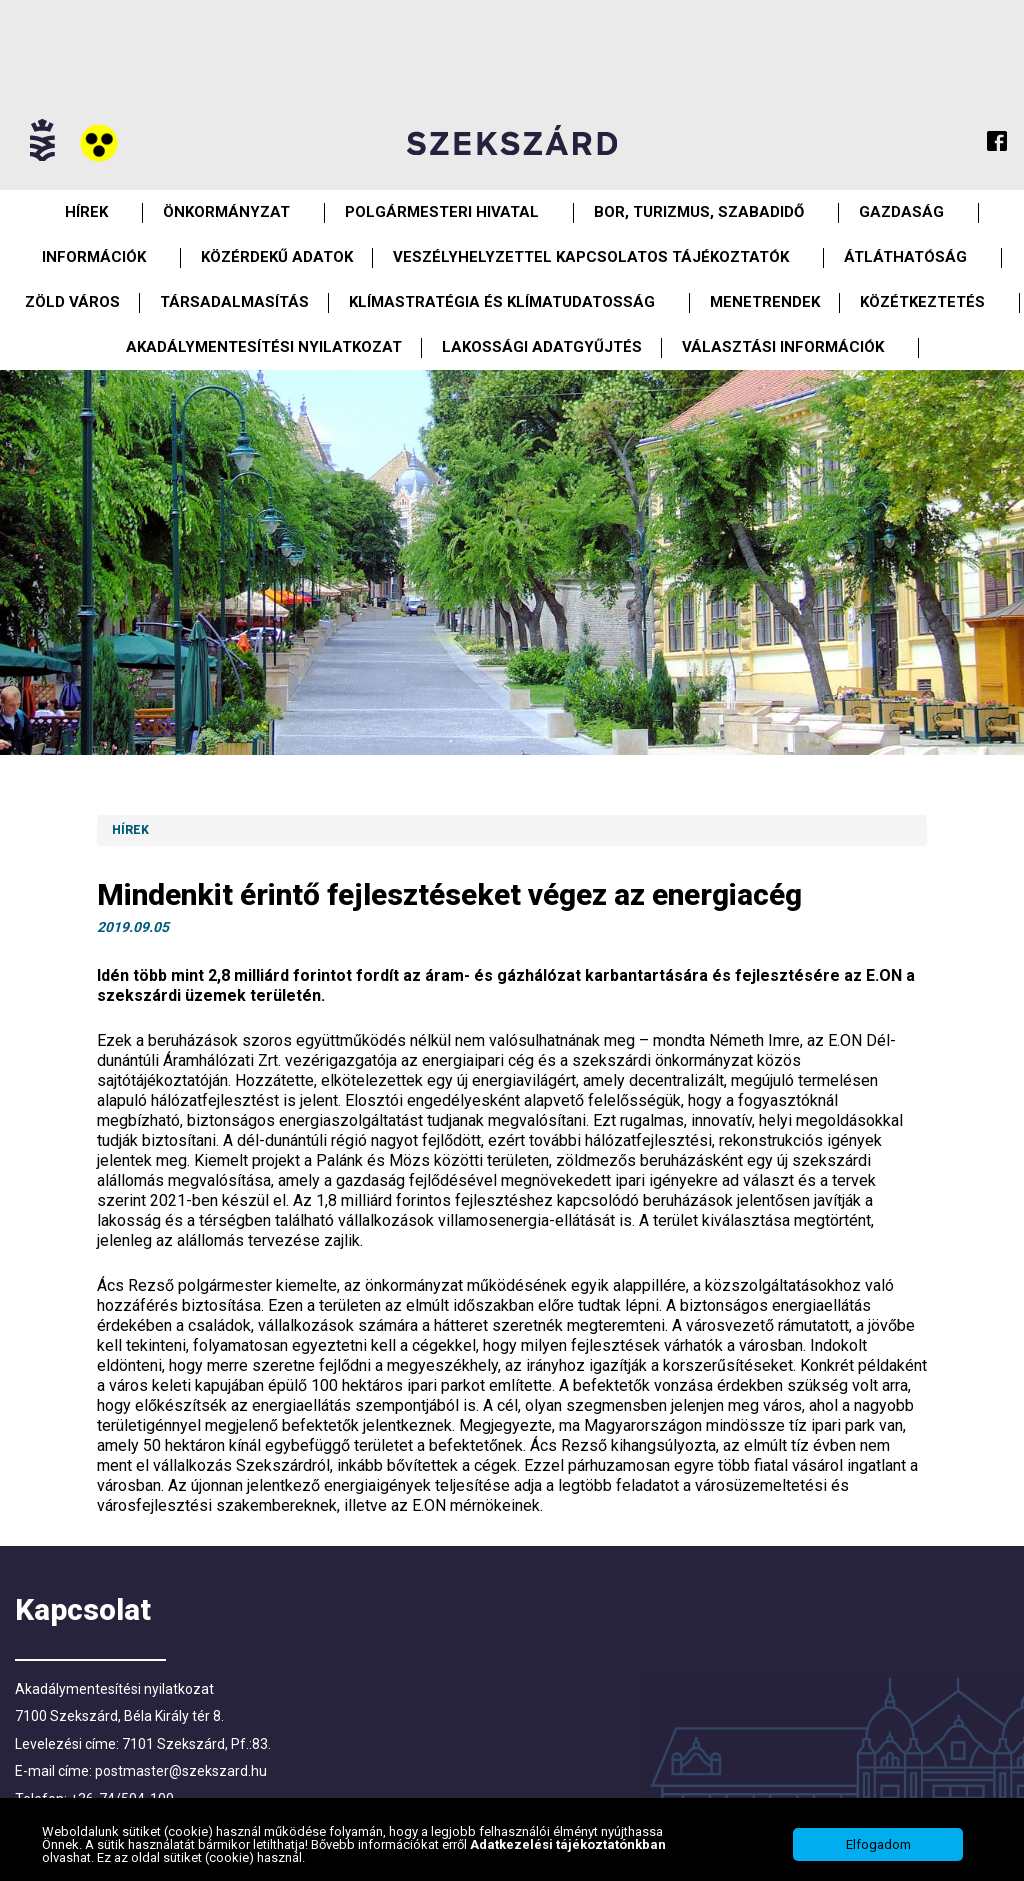  I want to click on Adatkezelési tájékoztatónkban, so click(568, 1844).